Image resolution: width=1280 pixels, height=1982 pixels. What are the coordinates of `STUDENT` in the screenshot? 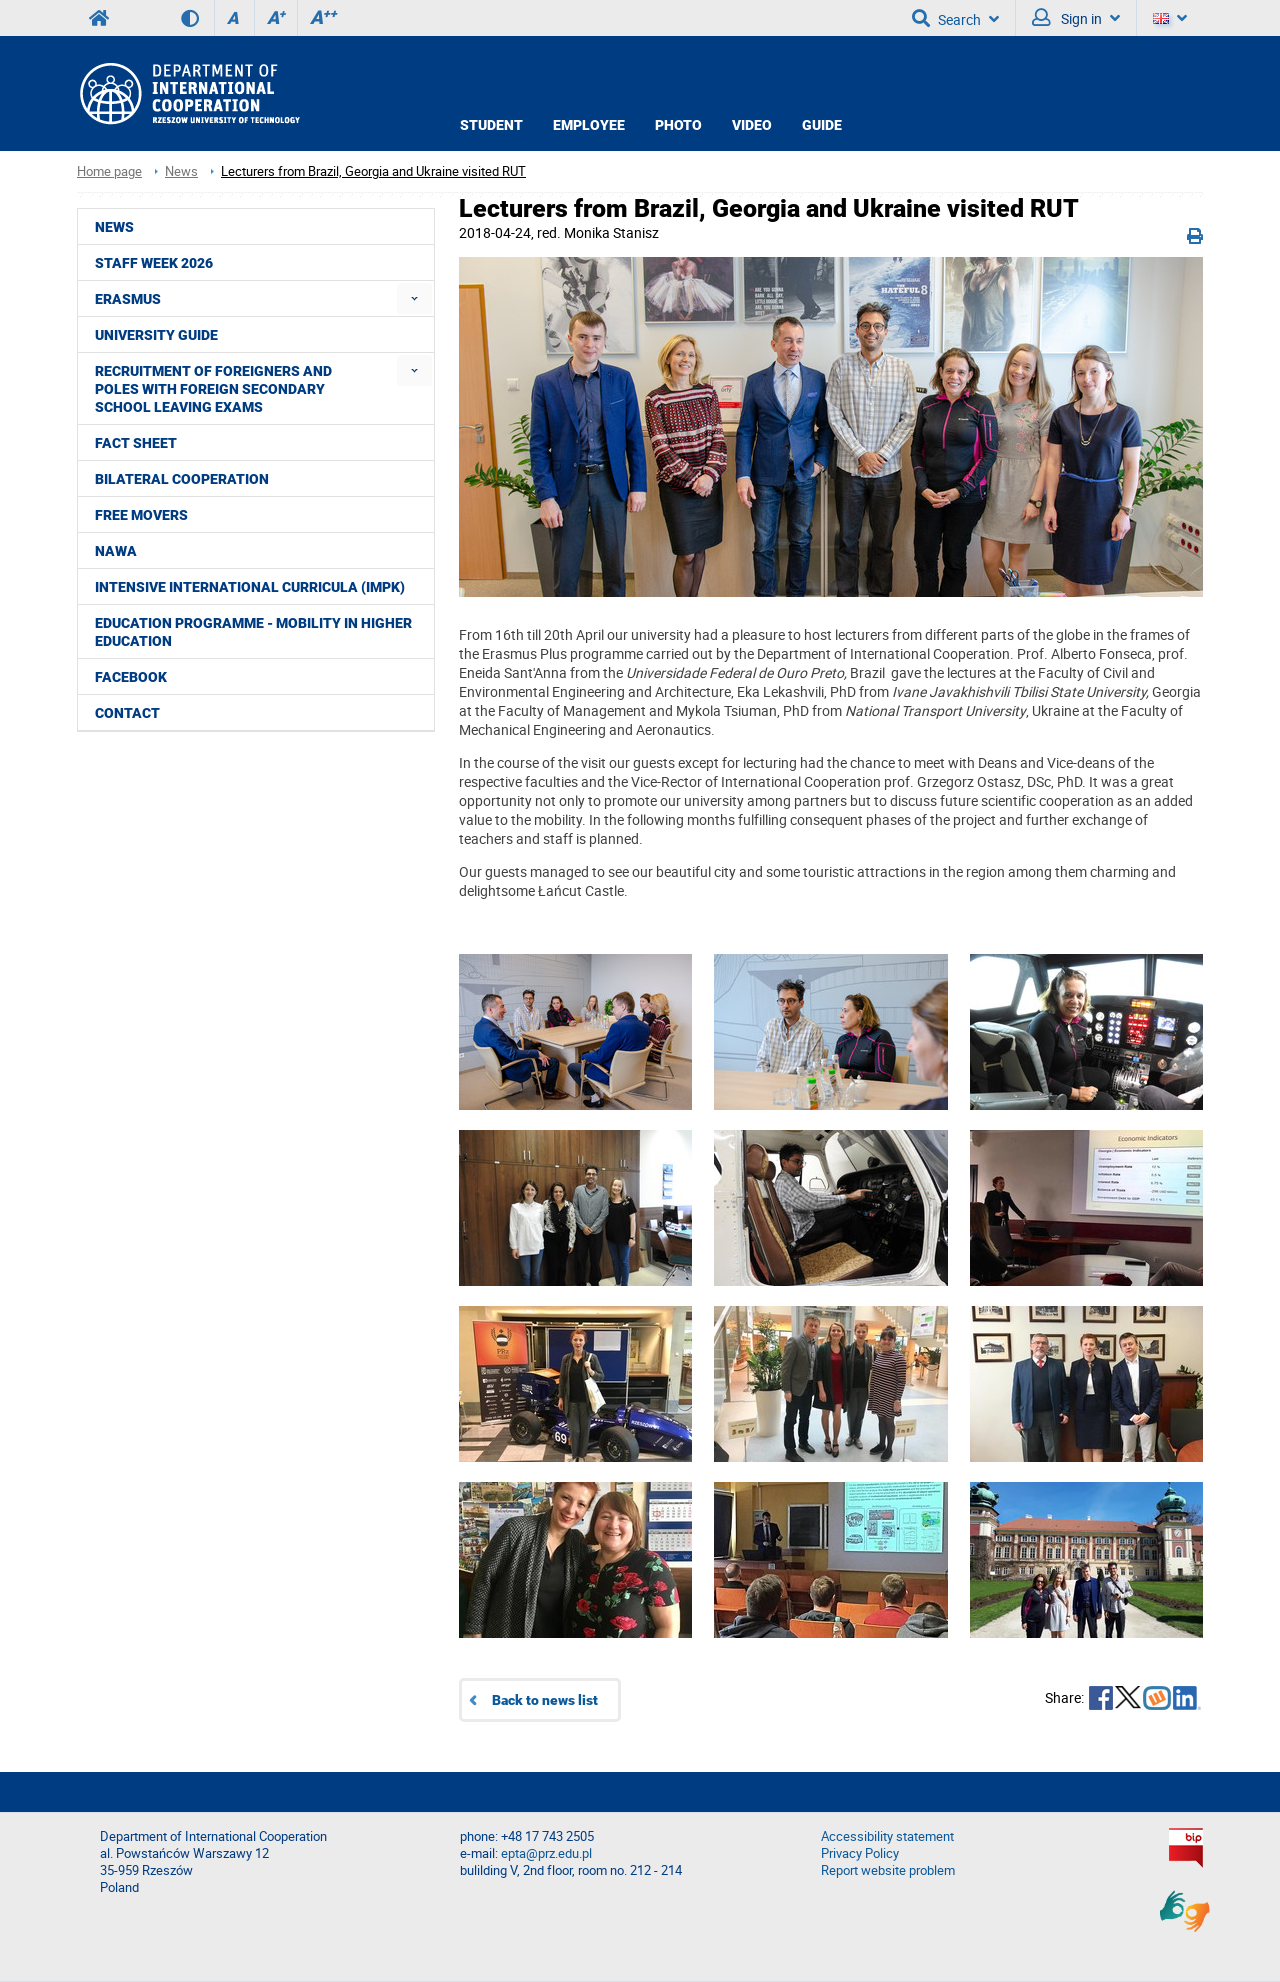 It's located at (491, 125).